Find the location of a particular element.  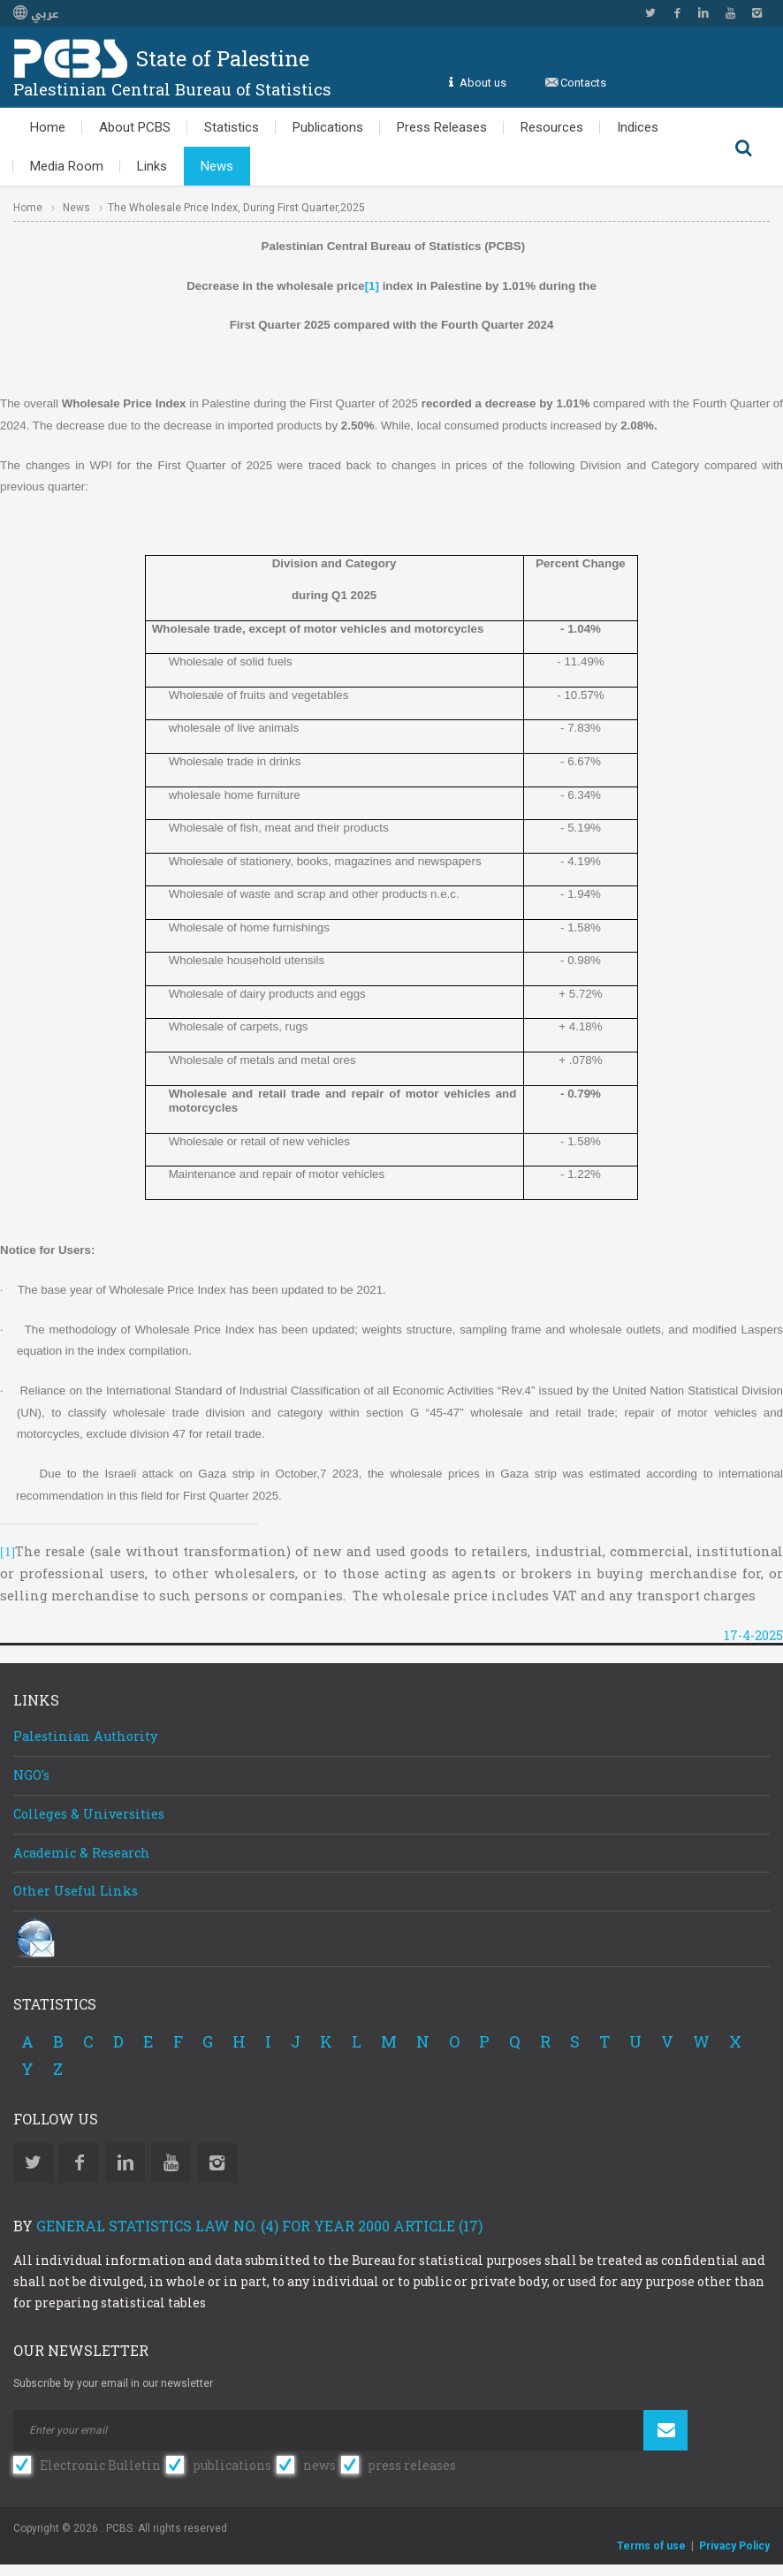

publications is located at coordinates (232, 2465).